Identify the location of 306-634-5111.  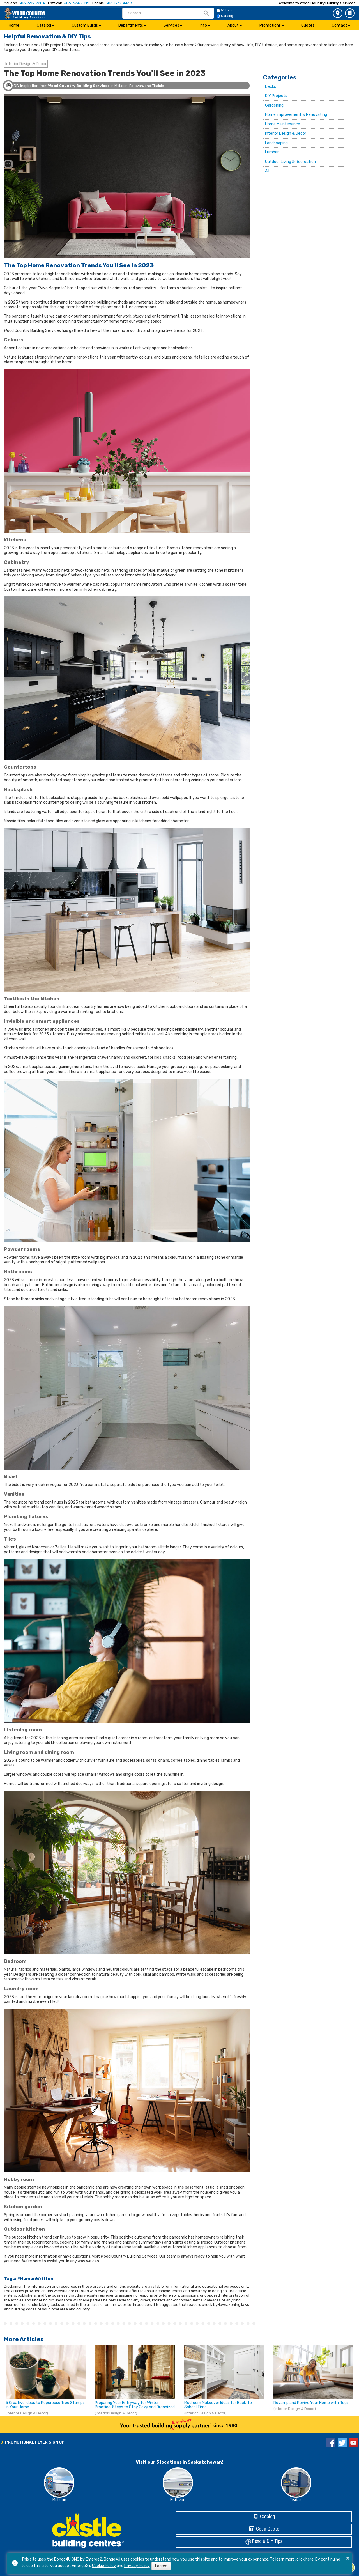
(76, 3).